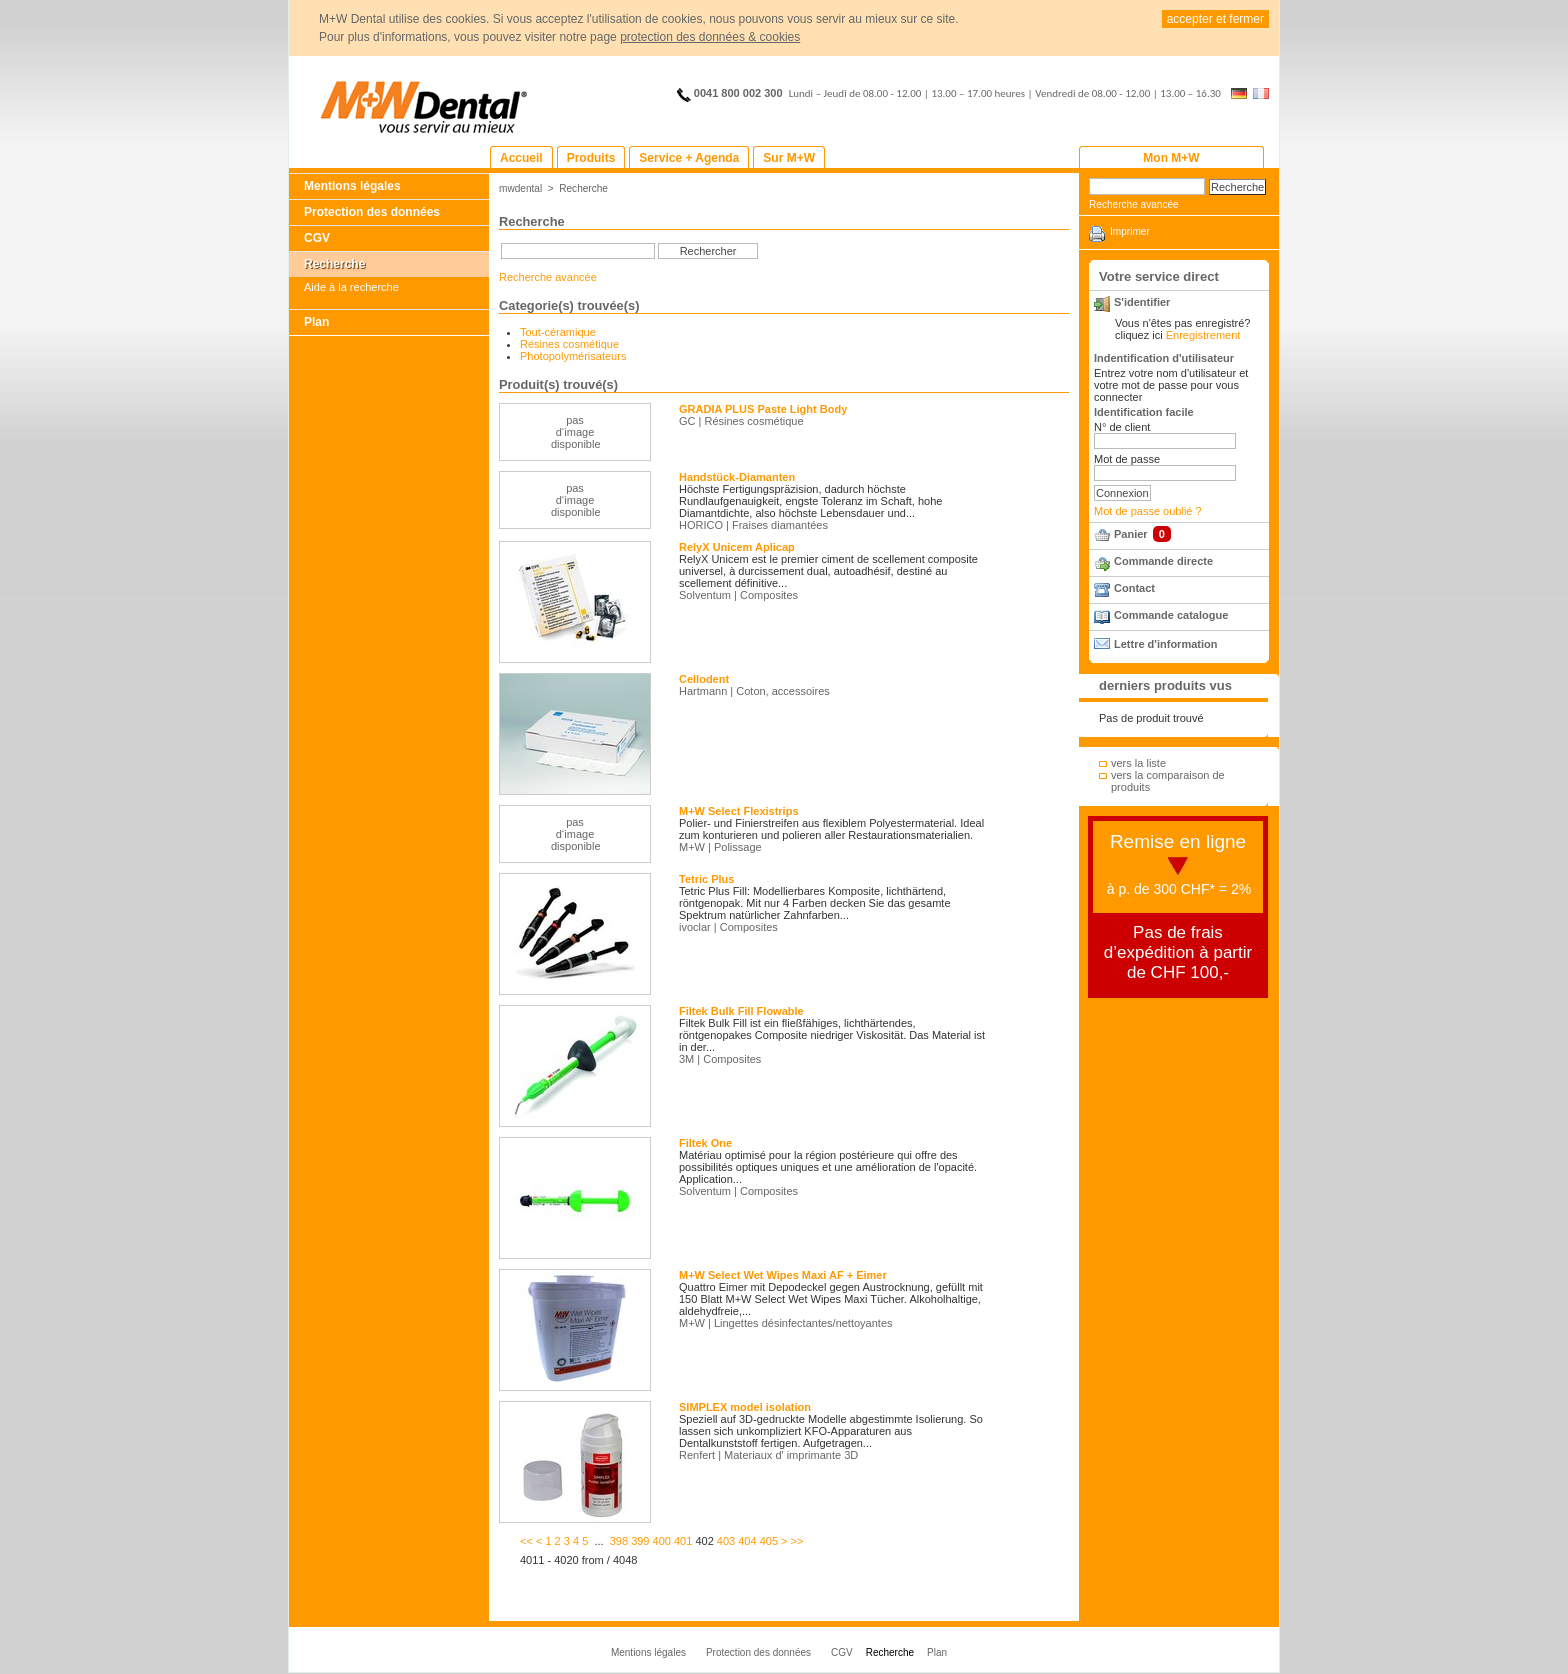 Image resolution: width=1568 pixels, height=1674 pixels. What do you see at coordinates (739, 811) in the screenshot?
I see `M+W Select Flexistrips` at bounding box center [739, 811].